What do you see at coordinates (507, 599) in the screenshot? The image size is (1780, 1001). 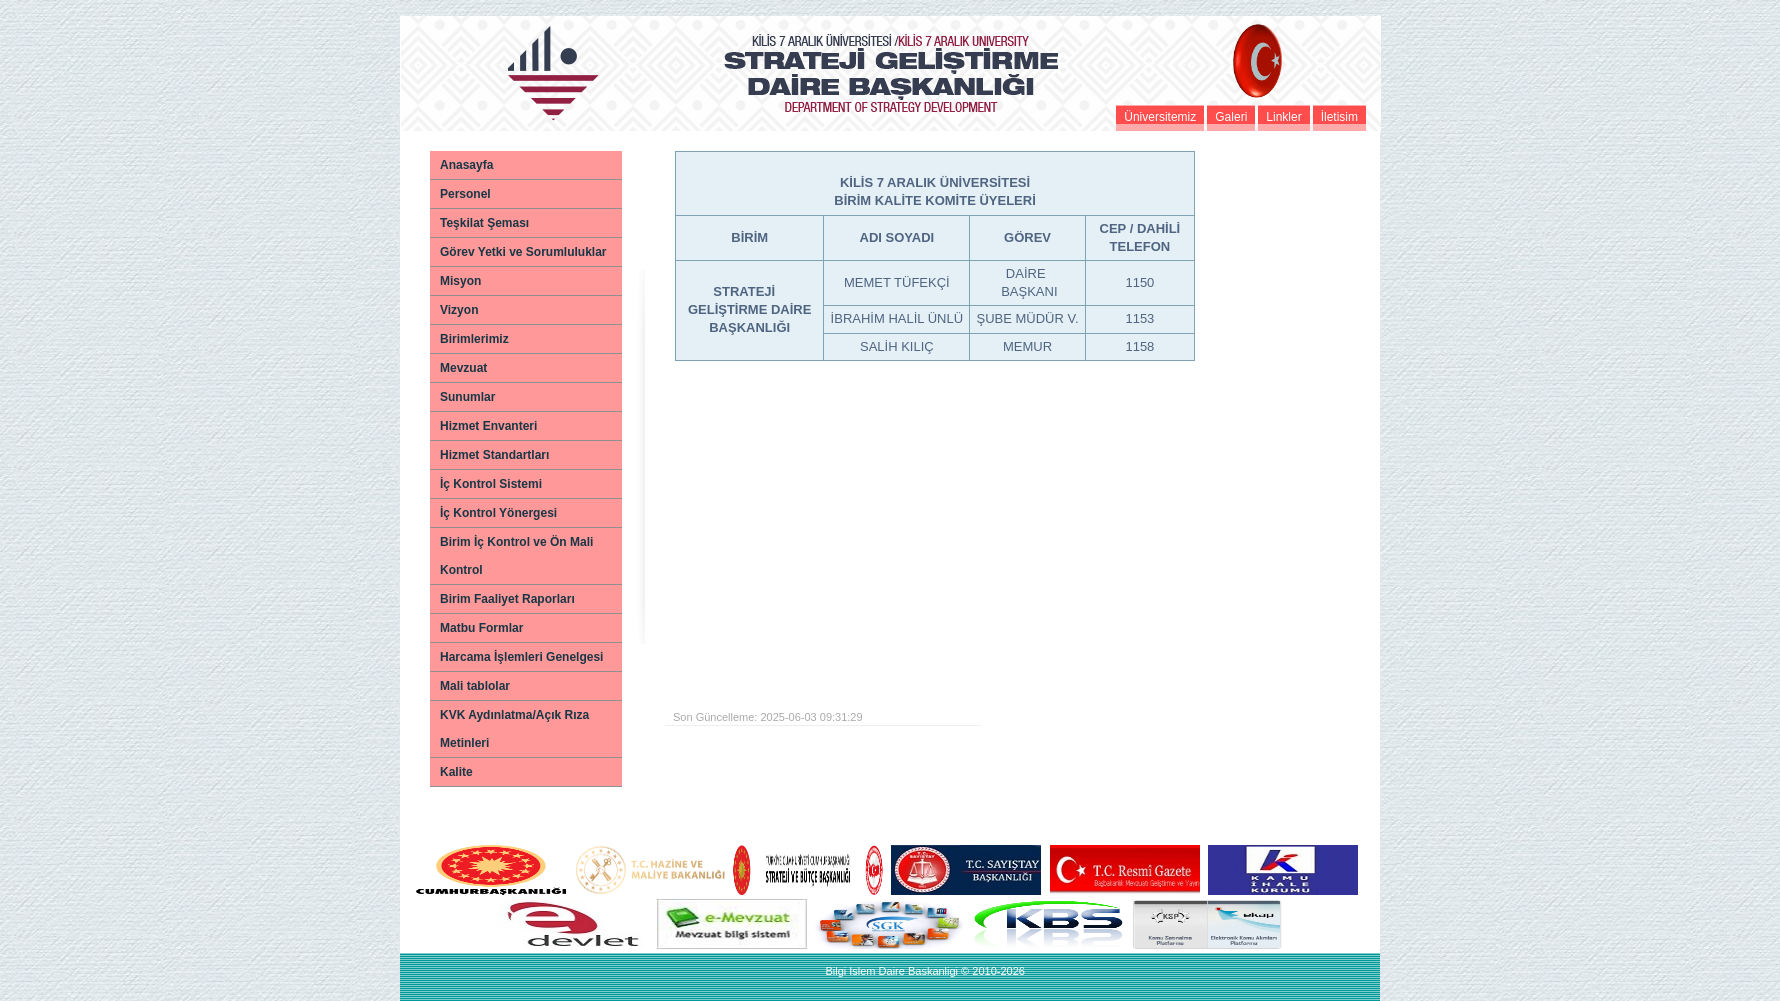 I see `Birim Faaliyet Raporları` at bounding box center [507, 599].